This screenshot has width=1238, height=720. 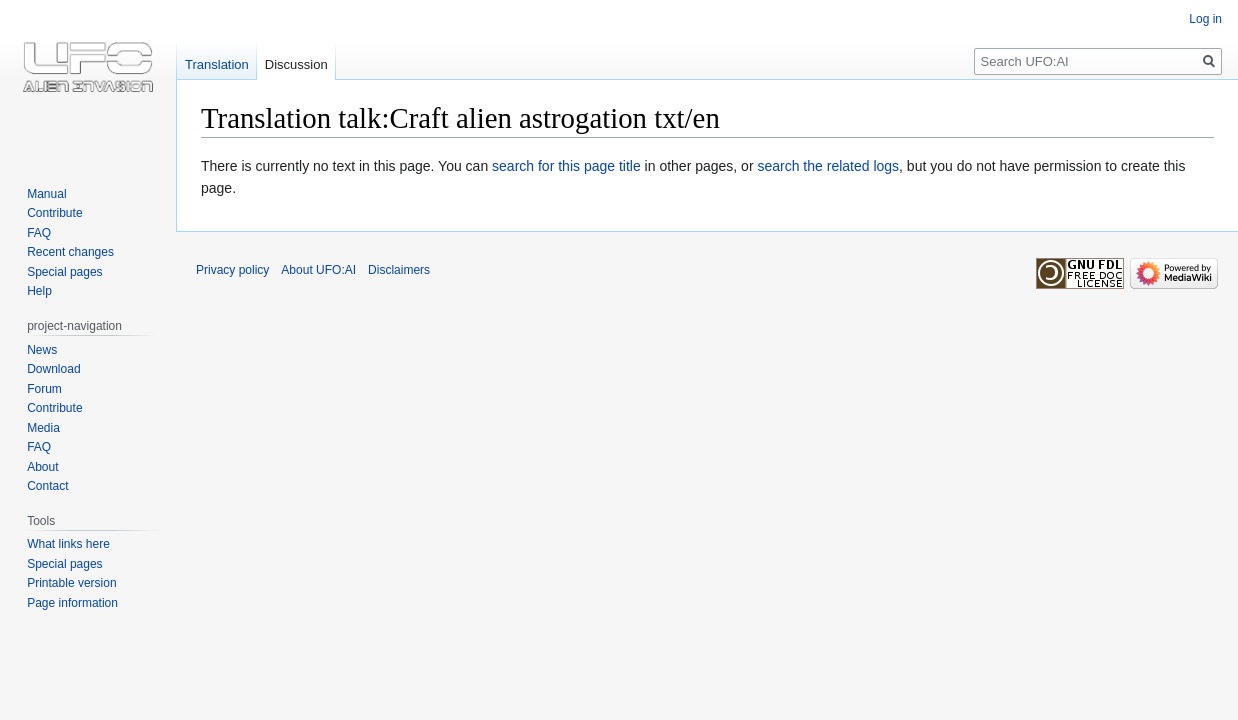 I want to click on Printable version, so click(x=71, y=583).